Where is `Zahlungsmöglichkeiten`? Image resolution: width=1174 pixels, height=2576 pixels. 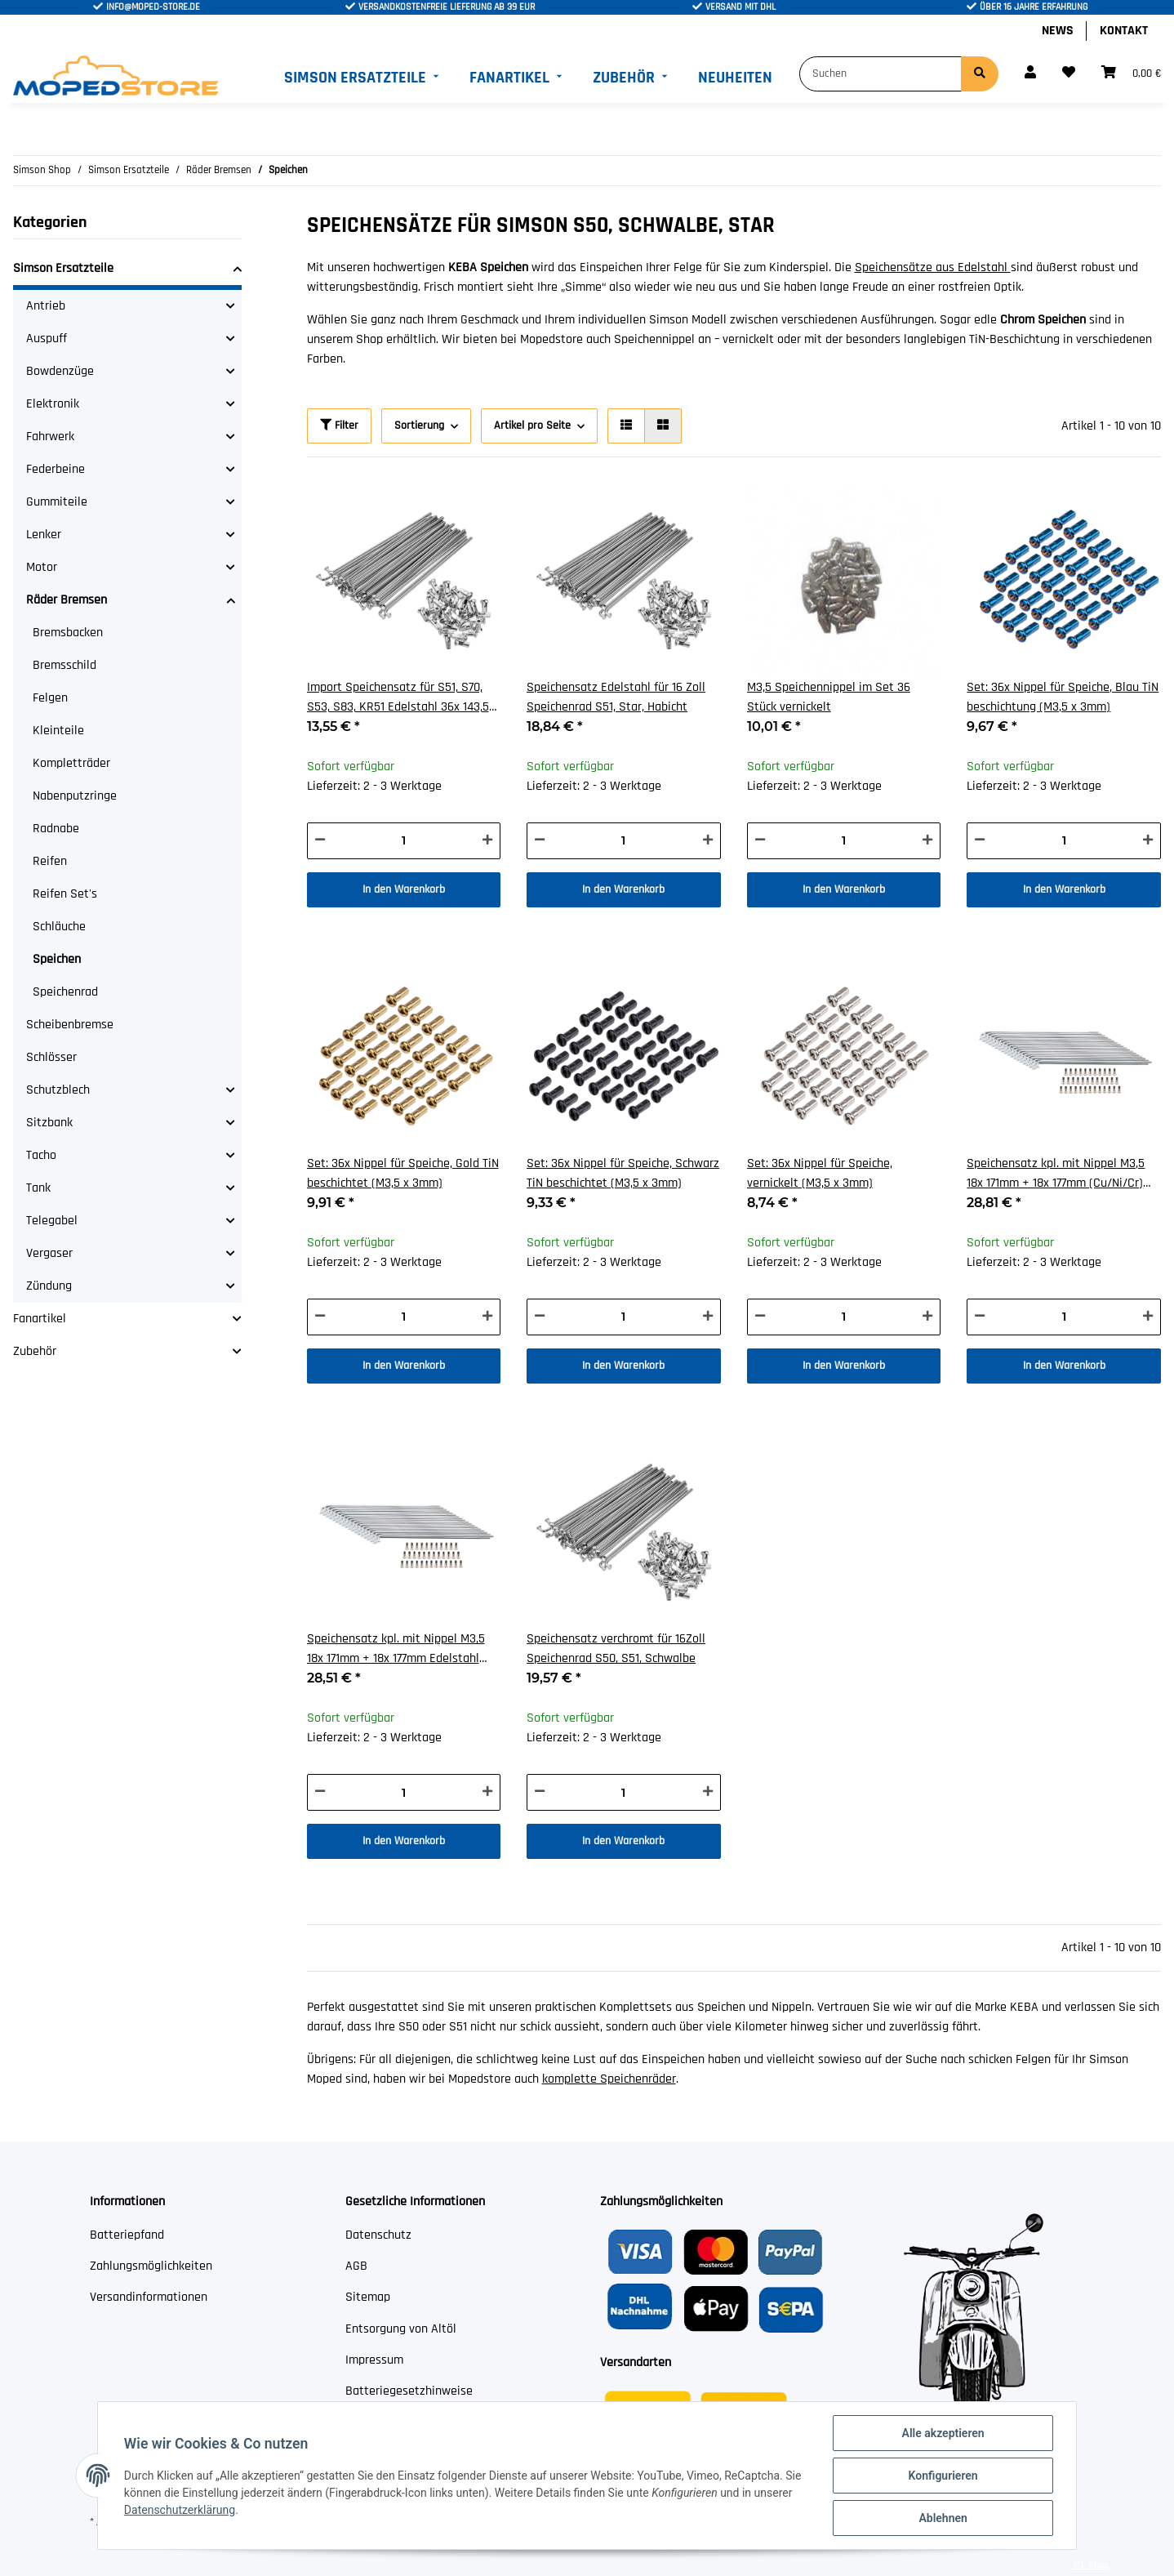 Zahlungsmöglichkeiten is located at coordinates (151, 2266).